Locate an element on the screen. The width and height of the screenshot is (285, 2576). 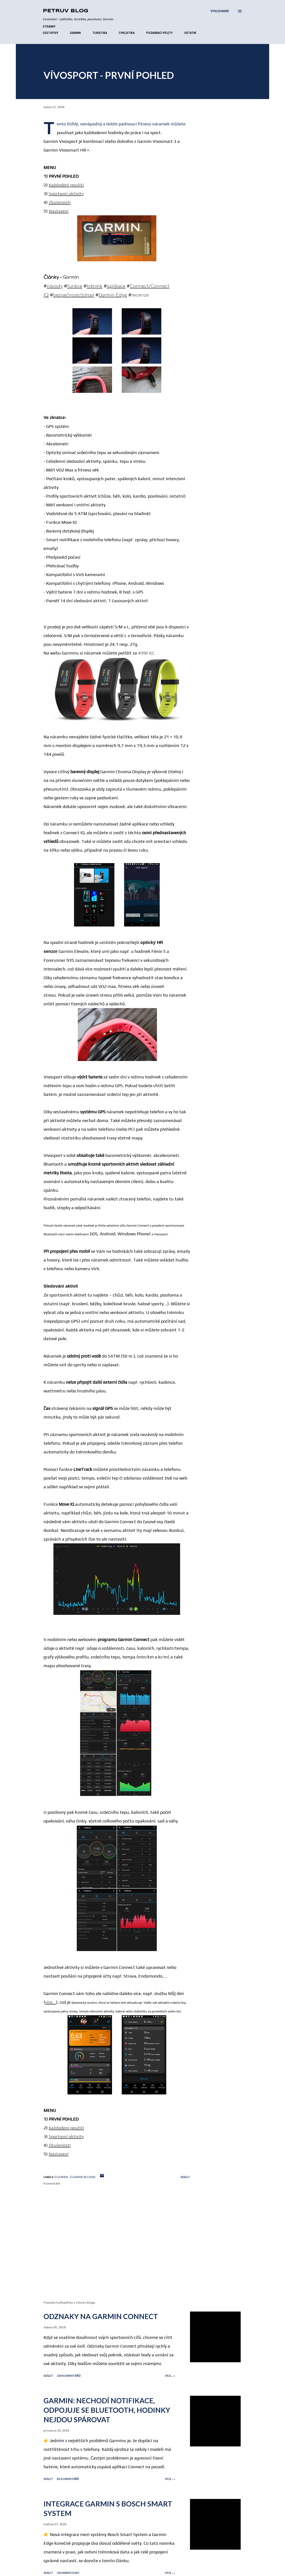
čGarmin recenze is located at coordinates (83, 2177).